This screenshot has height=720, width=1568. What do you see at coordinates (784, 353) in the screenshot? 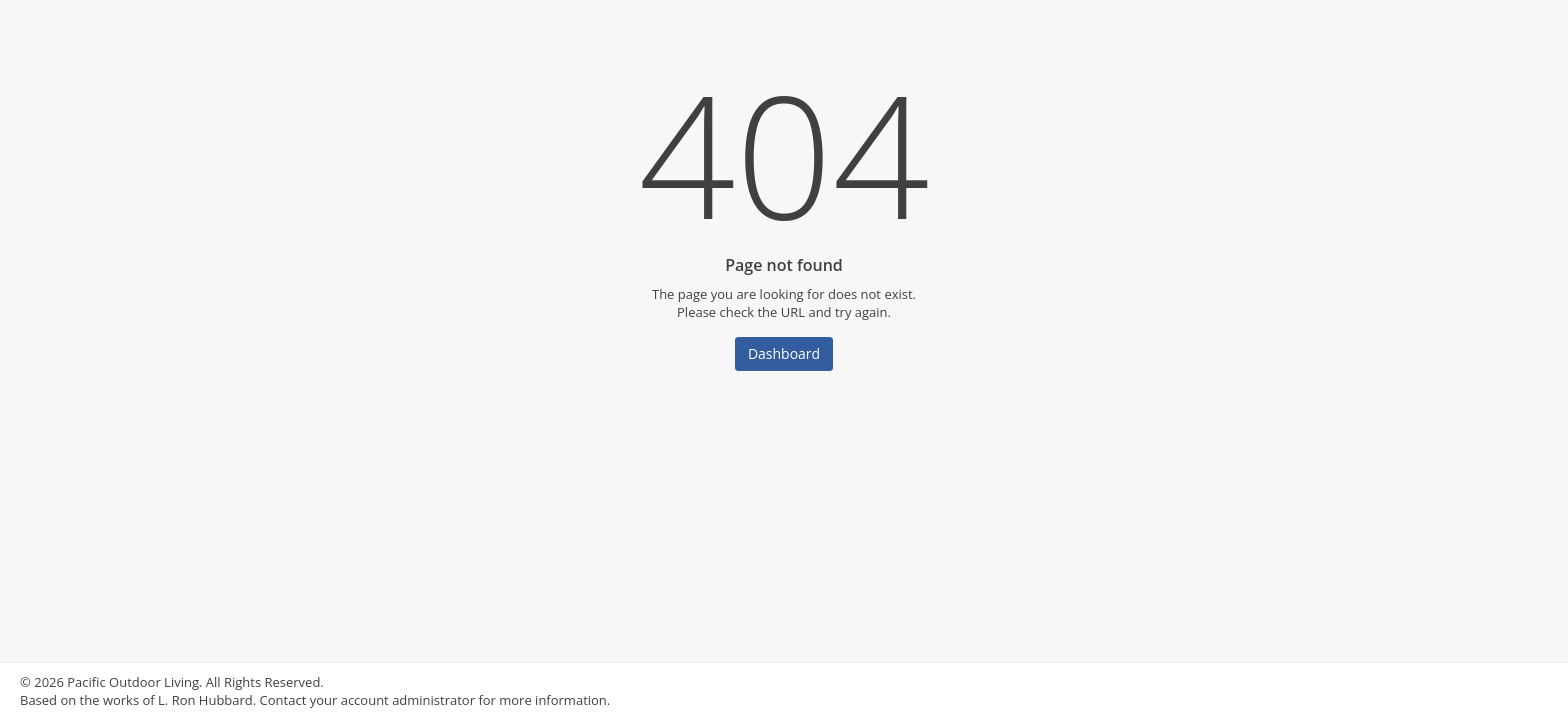
I see `Dashboard` at bounding box center [784, 353].